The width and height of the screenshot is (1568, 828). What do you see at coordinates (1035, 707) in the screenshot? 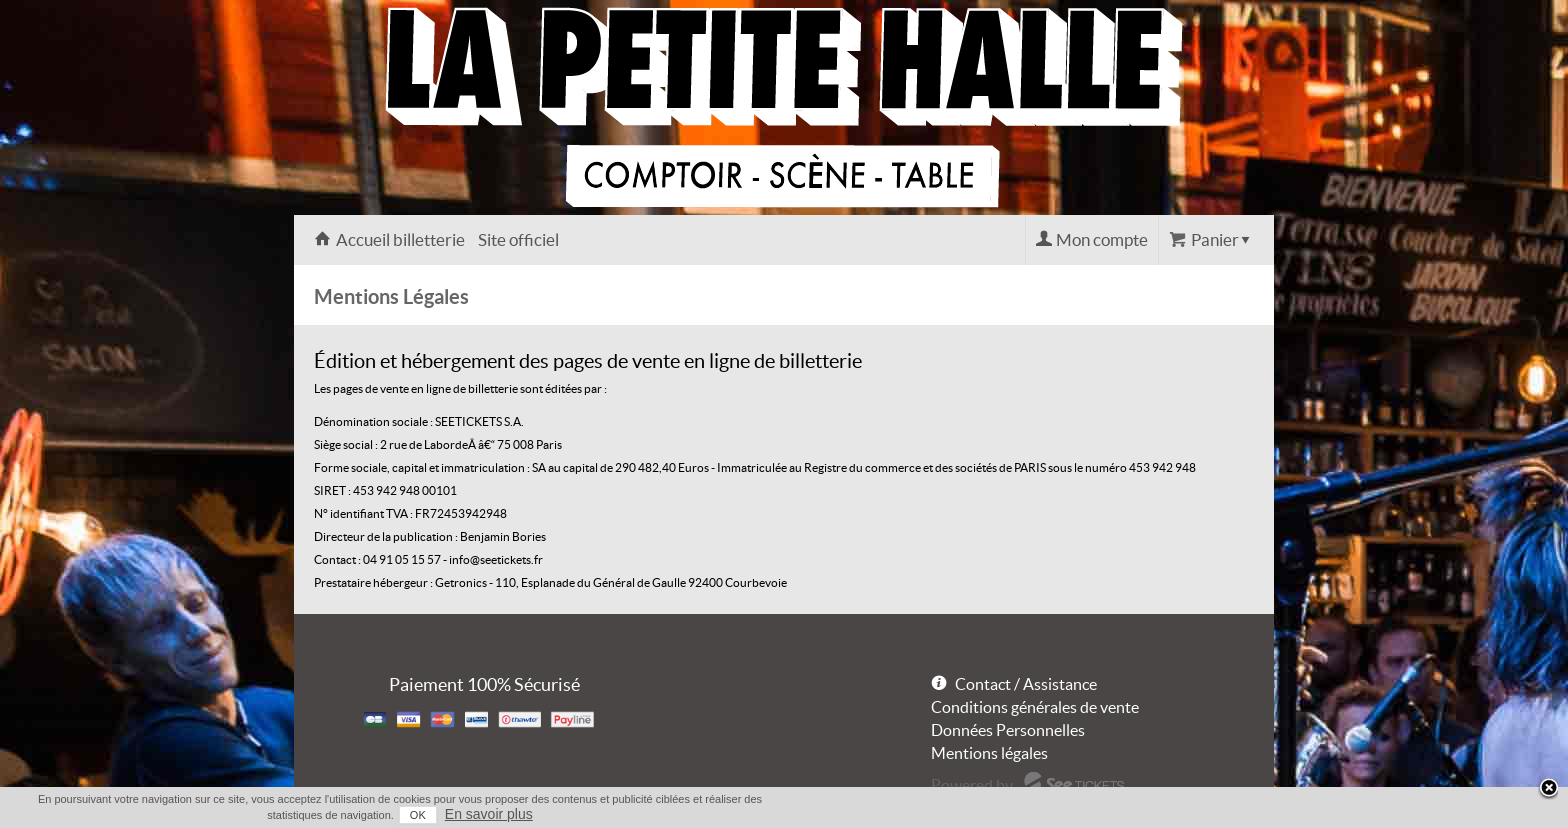
I see `Conditions générales de vente` at bounding box center [1035, 707].